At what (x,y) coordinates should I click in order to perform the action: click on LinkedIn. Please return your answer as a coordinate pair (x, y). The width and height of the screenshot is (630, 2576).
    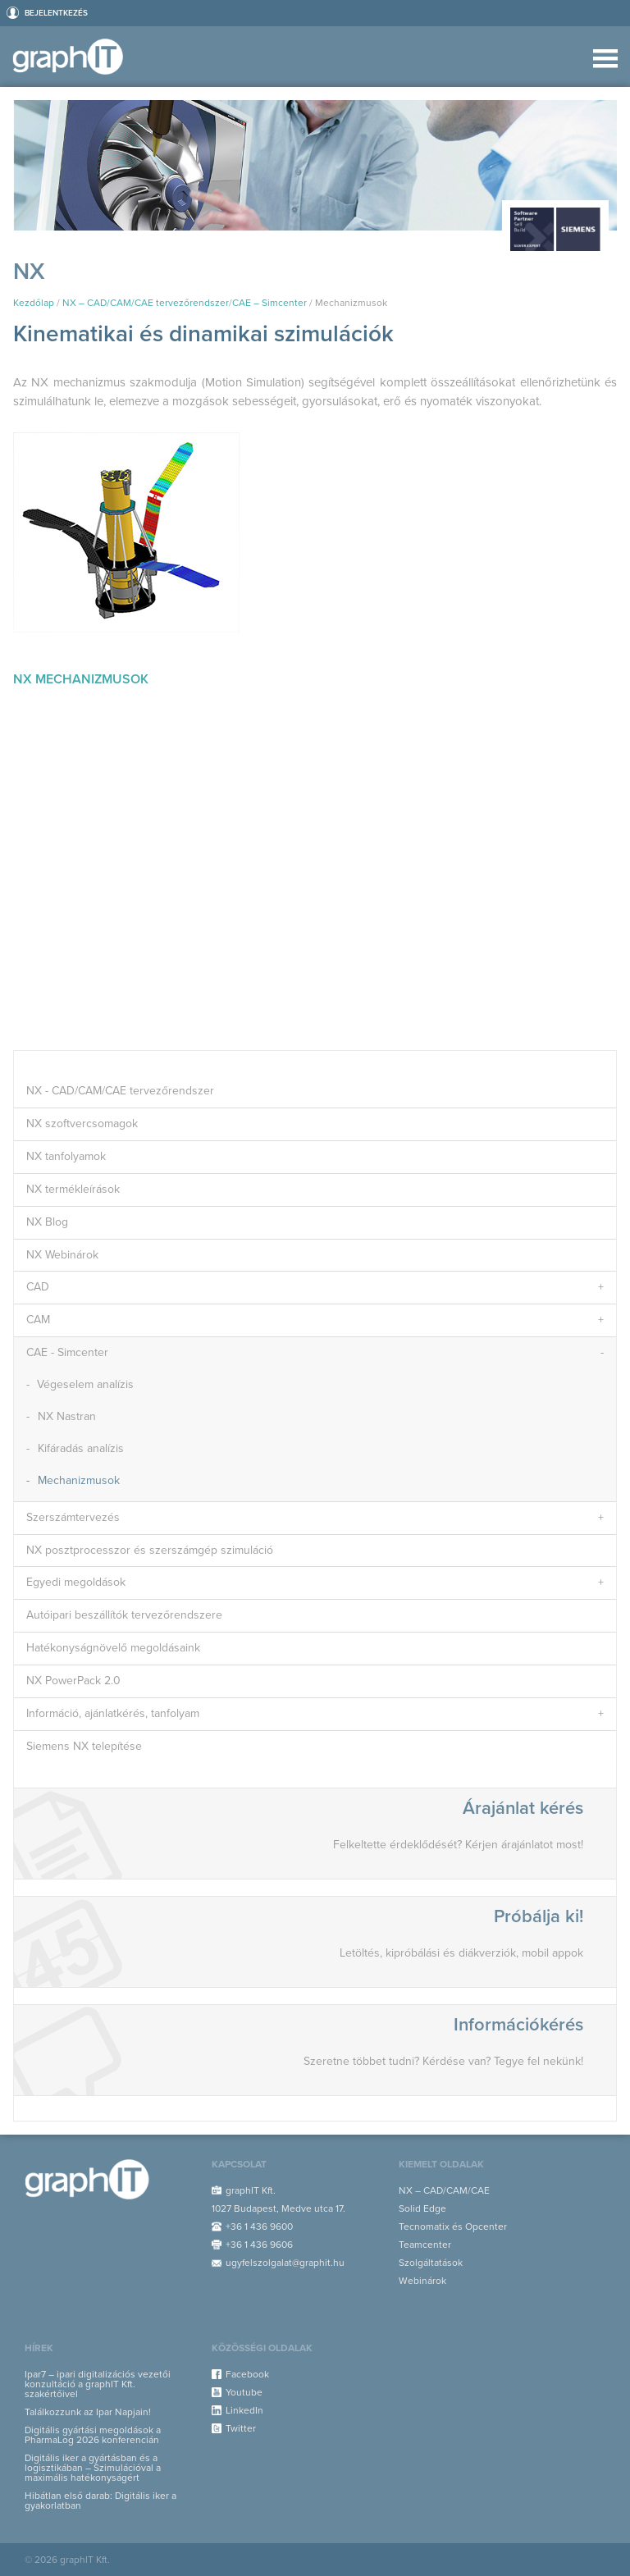
    Looking at the image, I should click on (244, 2410).